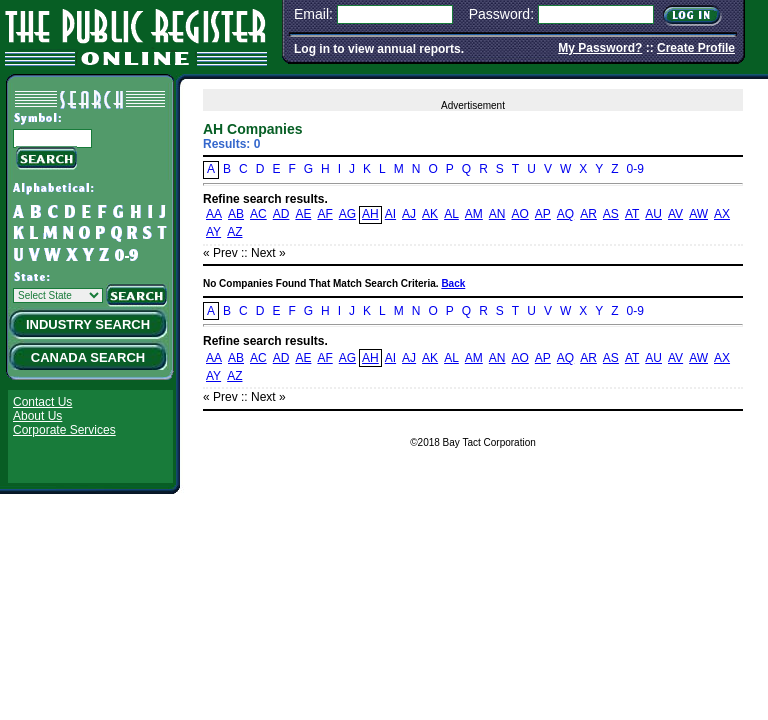  Describe the element at coordinates (611, 214) in the screenshot. I see `AS` at that location.